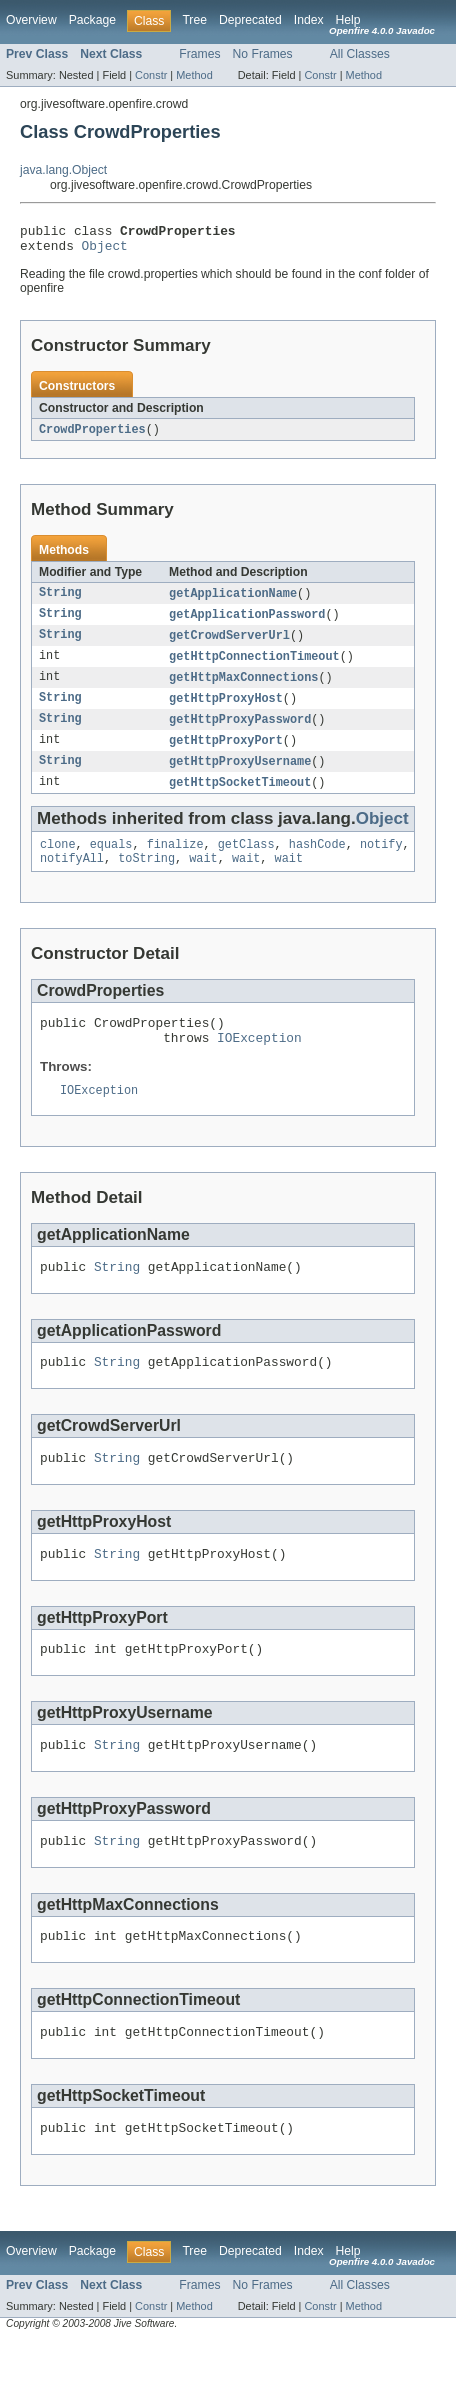 The image size is (456, 2400). Describe the element at coordinates (151, 75) in the screenshot. I see `Constr` at that location.